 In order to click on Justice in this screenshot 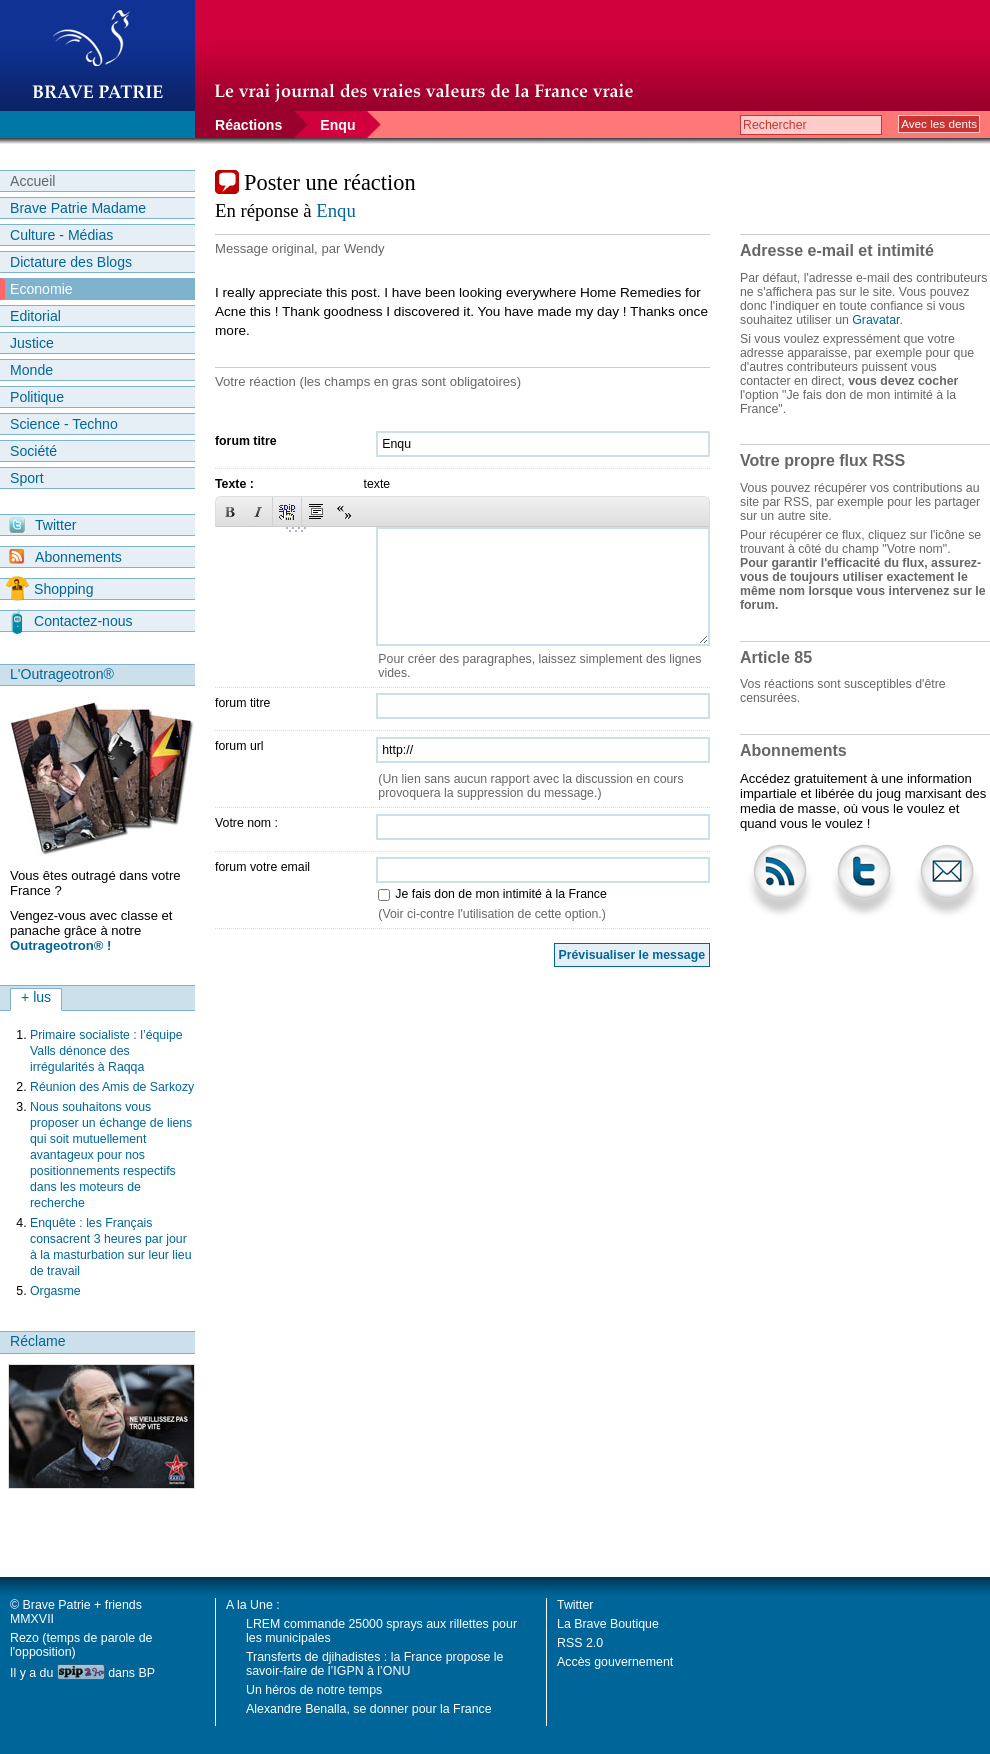, I will do `click(32, 343)`.